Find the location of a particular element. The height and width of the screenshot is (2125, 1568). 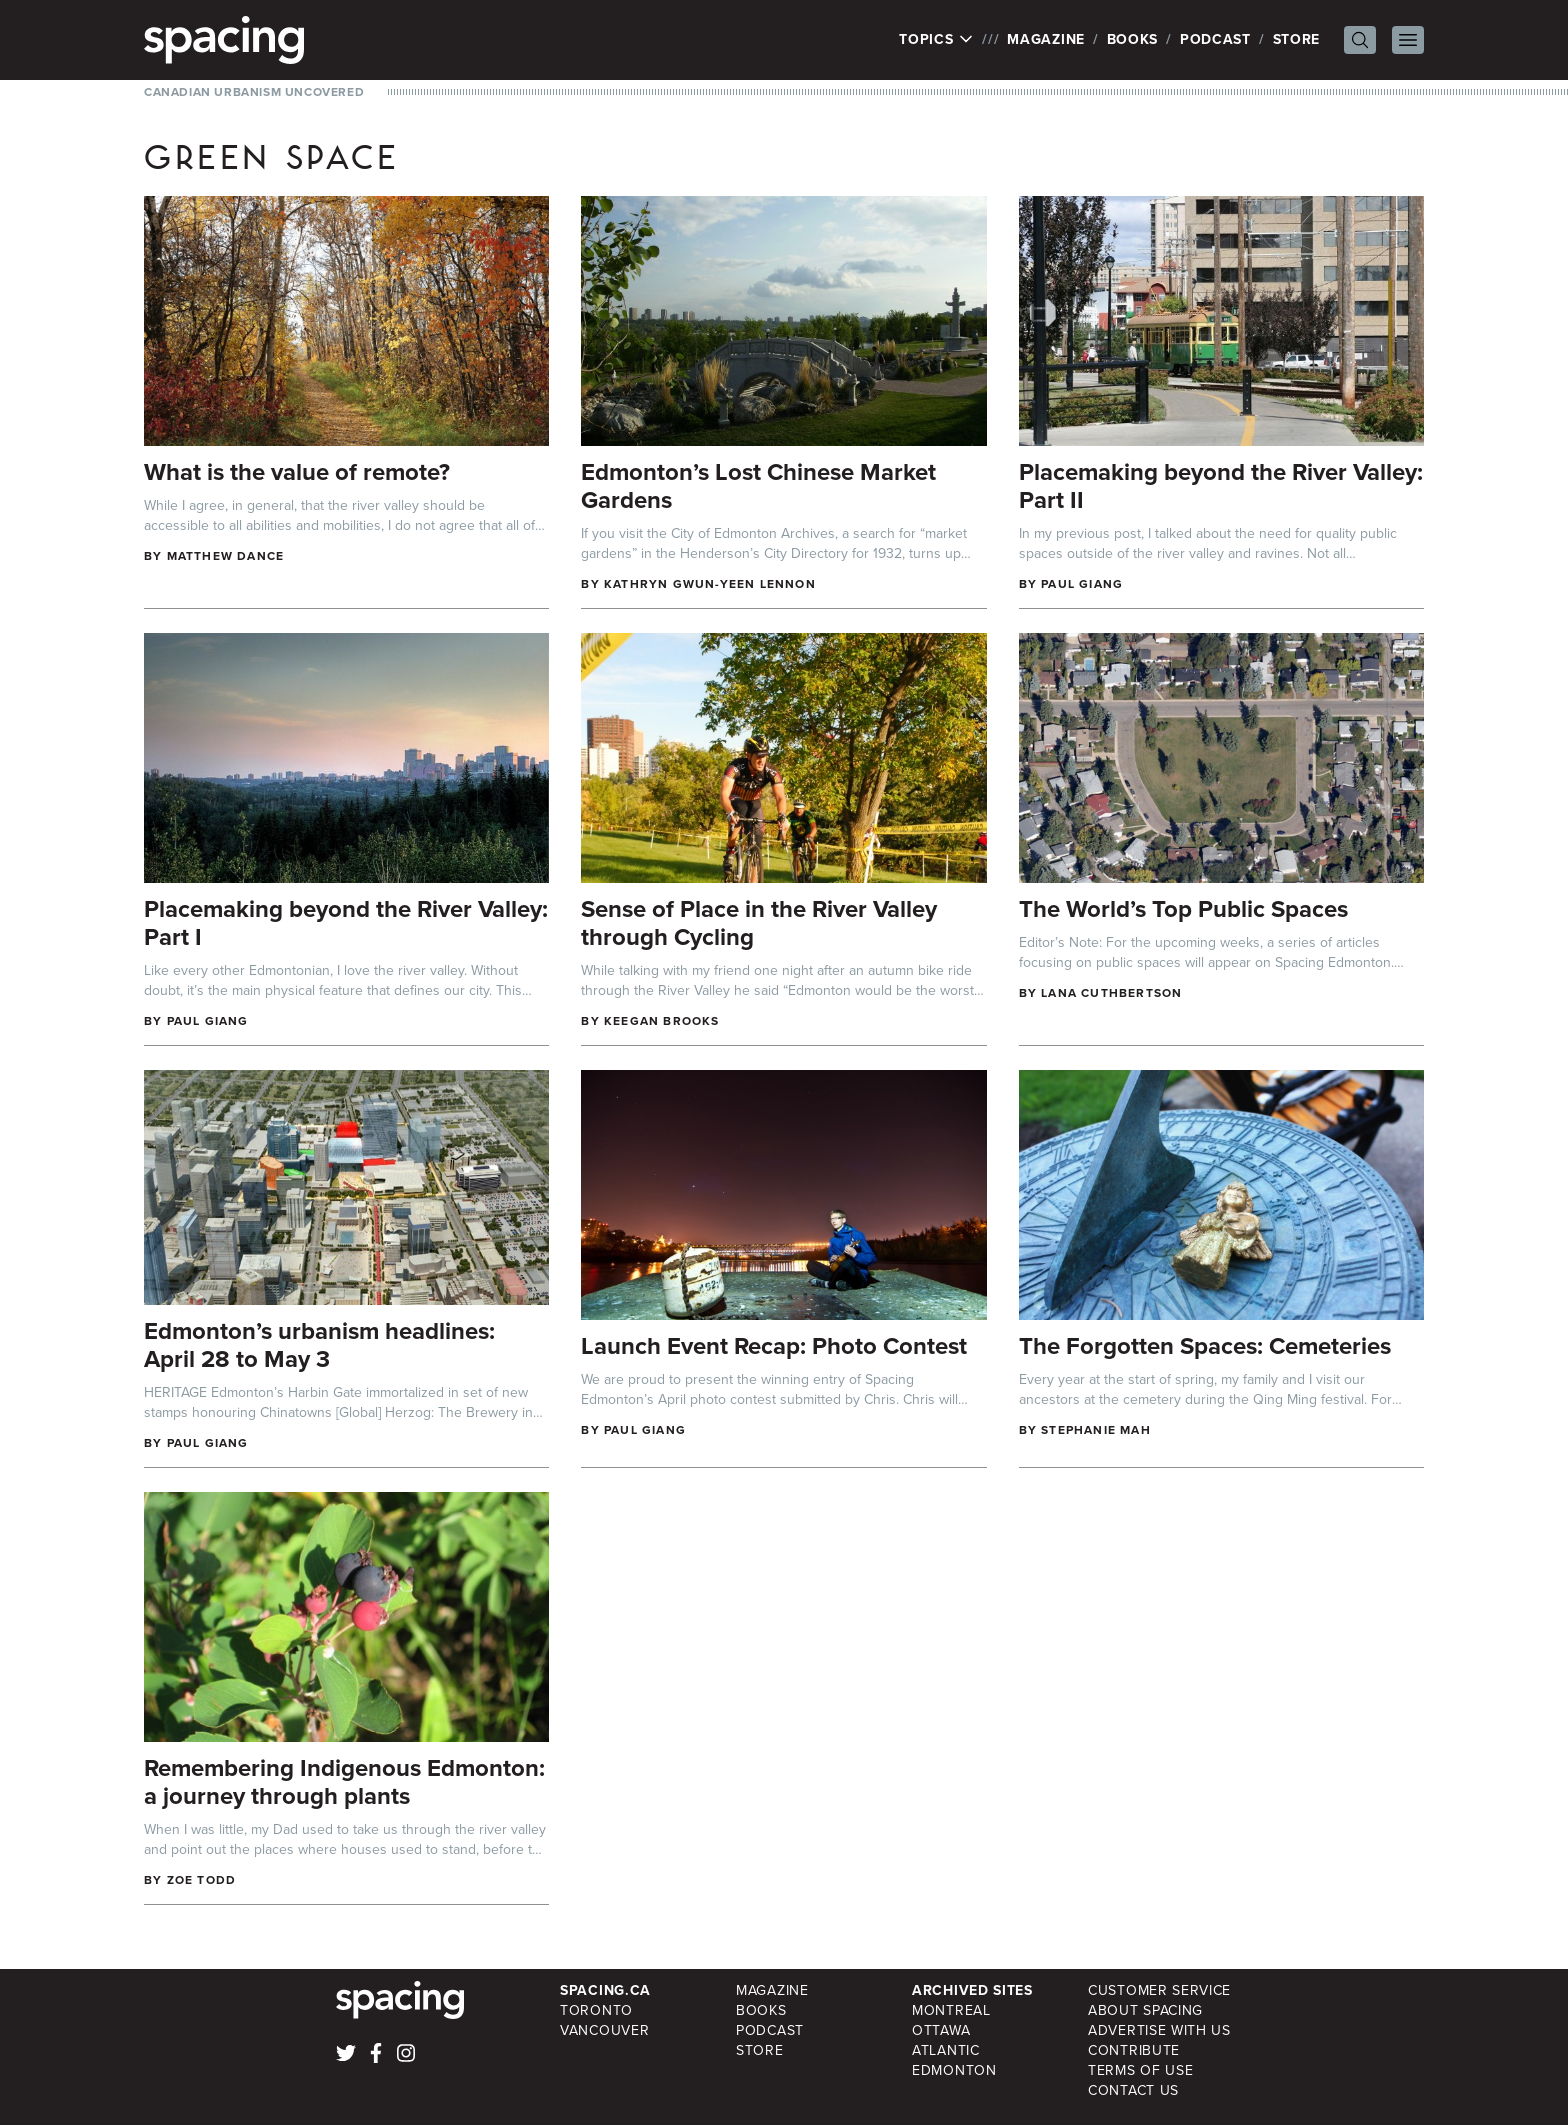

About Spacing is located at coordinates (1145, 2010).